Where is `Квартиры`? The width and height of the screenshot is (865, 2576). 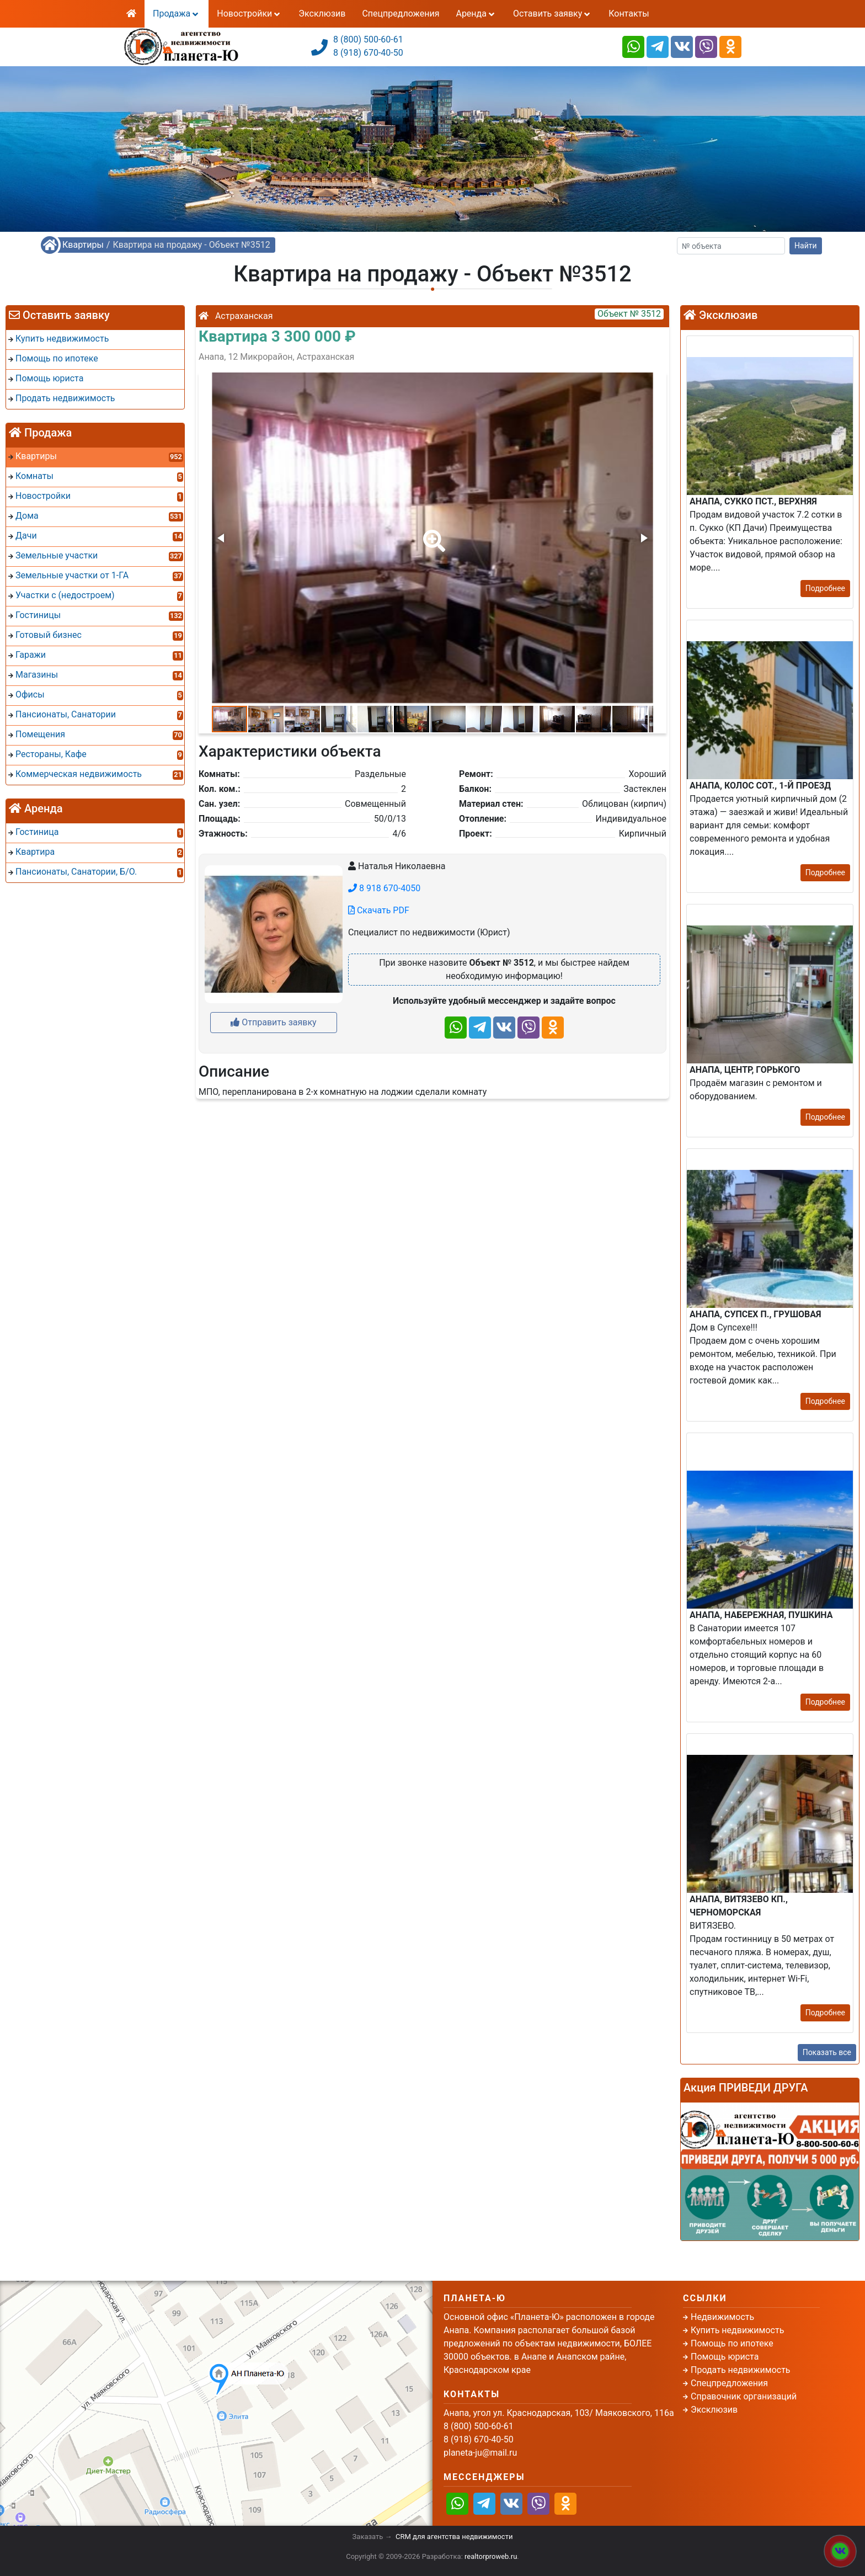
Квартиры is located at coordinates (83, 244).